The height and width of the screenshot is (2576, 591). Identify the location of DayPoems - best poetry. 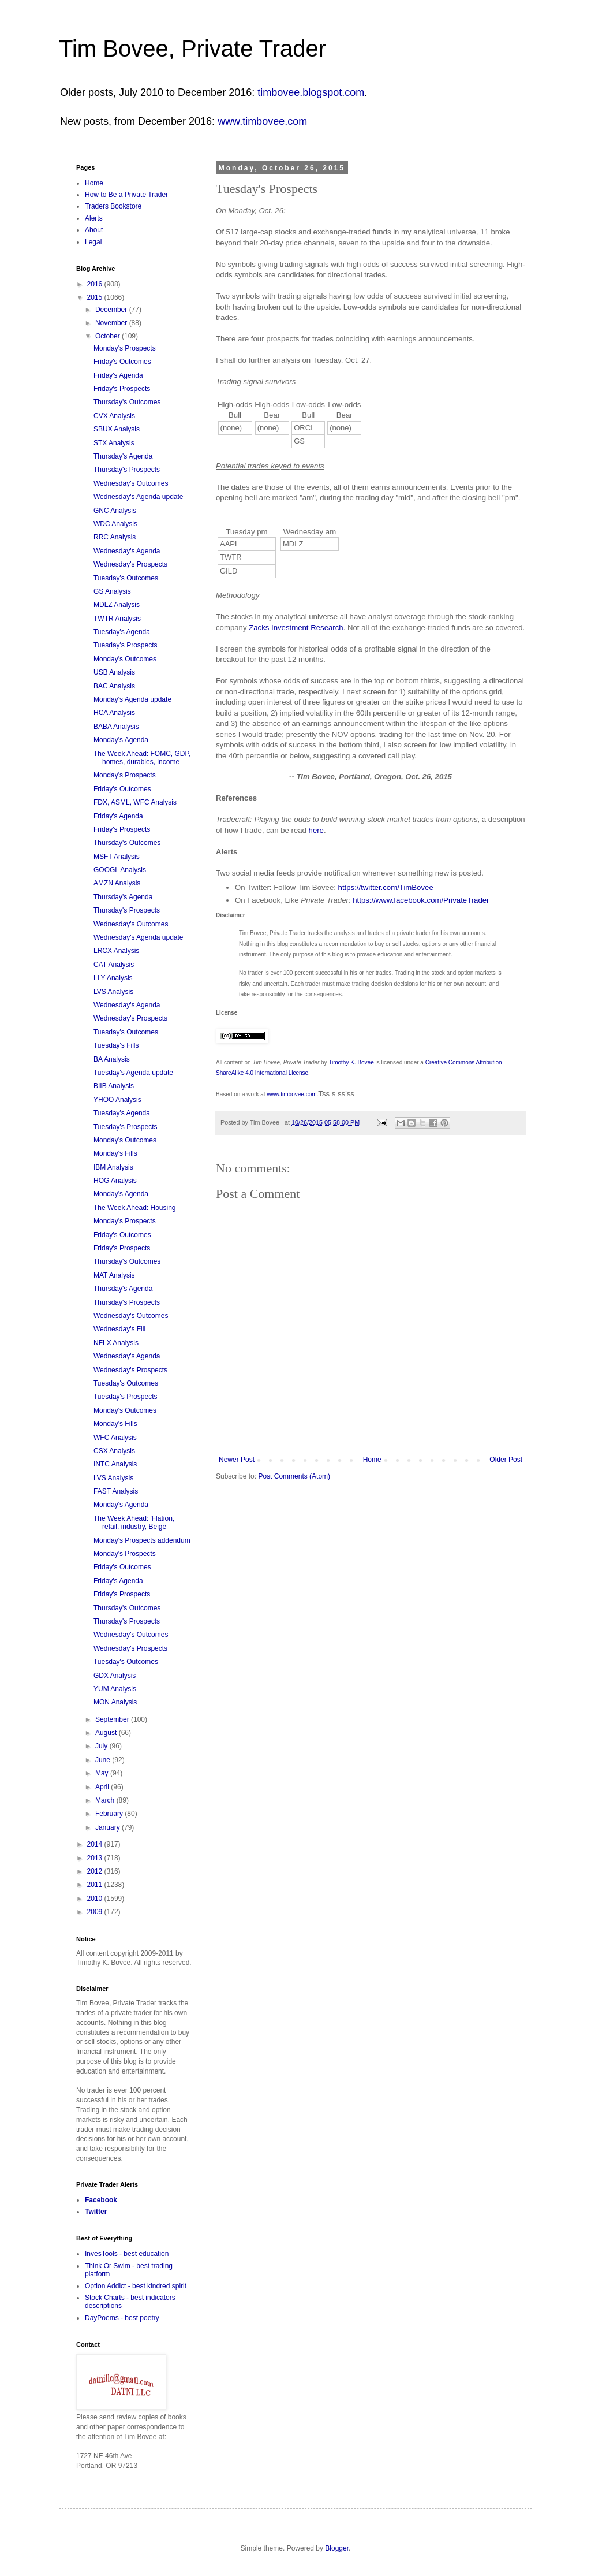
(122, 2318).